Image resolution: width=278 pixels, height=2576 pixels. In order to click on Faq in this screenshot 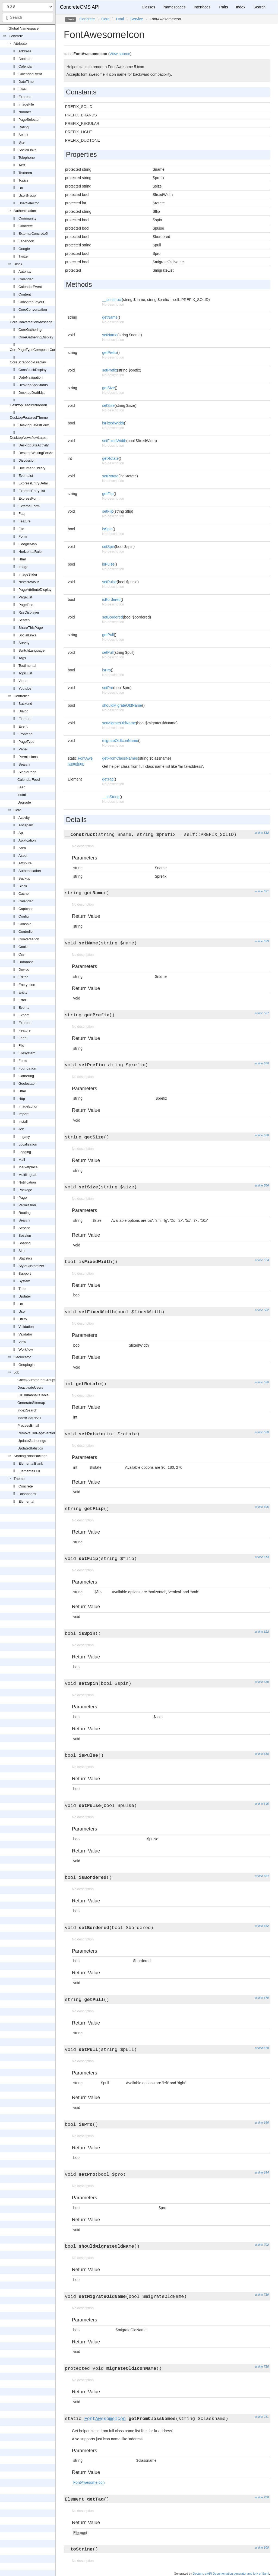, I will do `click(21, 514)`.